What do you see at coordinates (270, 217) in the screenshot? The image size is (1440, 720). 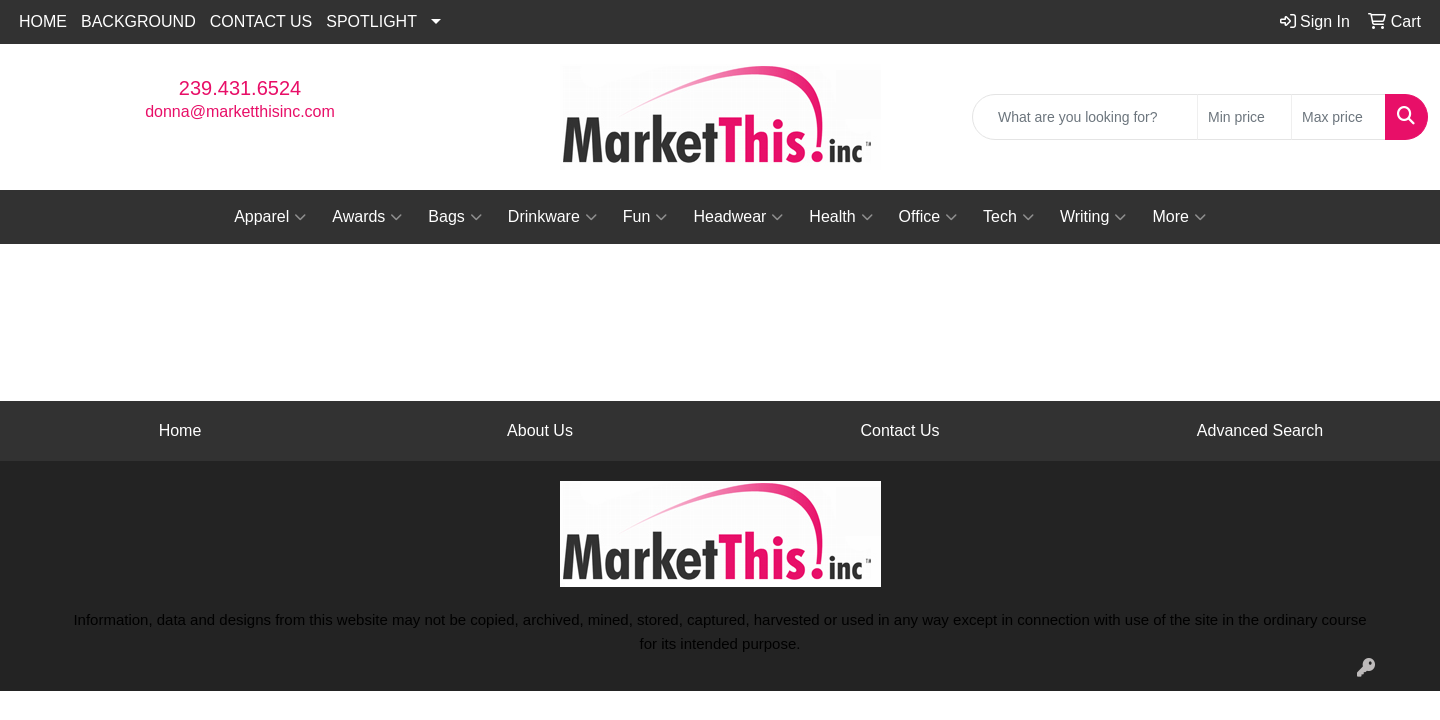 I see `Apparel` at bounding box center [270, 217].